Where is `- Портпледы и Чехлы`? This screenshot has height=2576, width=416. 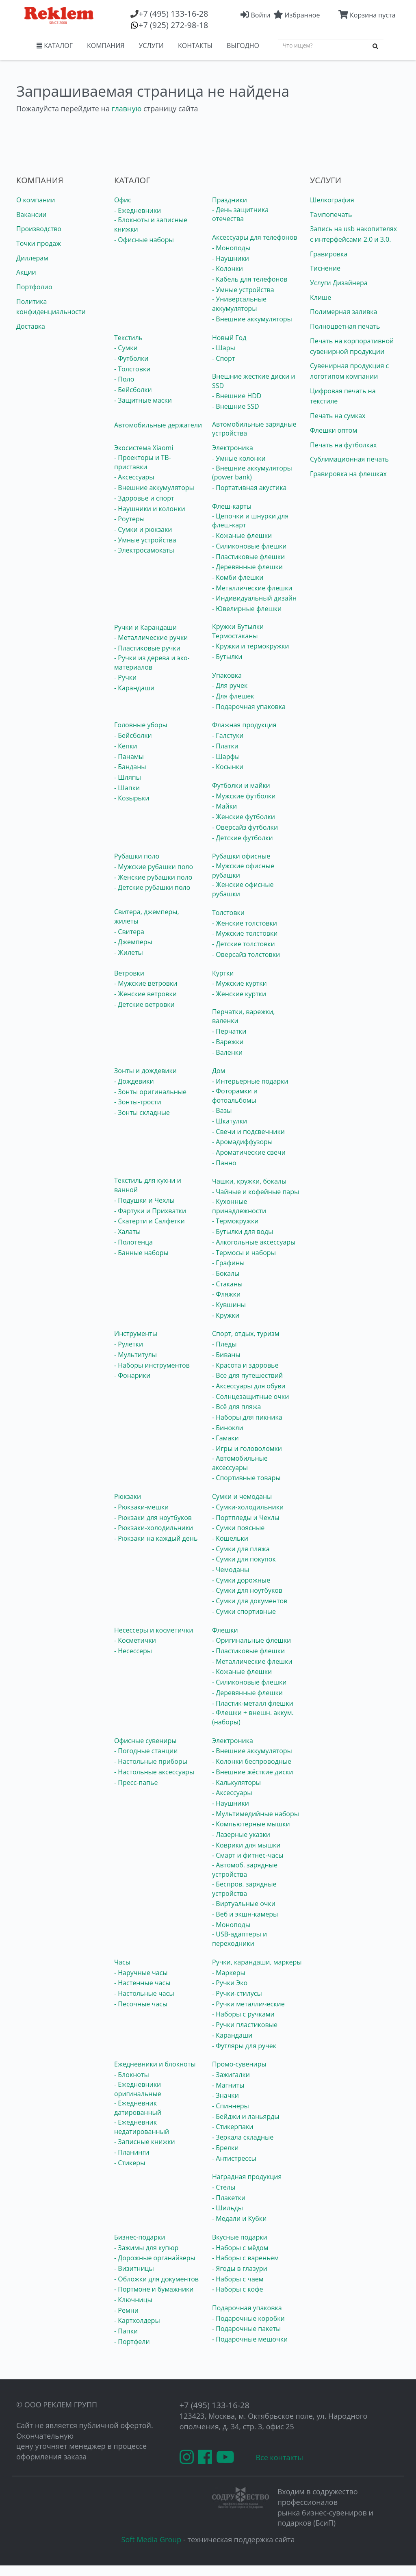 - Портпледы и Чехлы is located at coordinates (246, 1517).